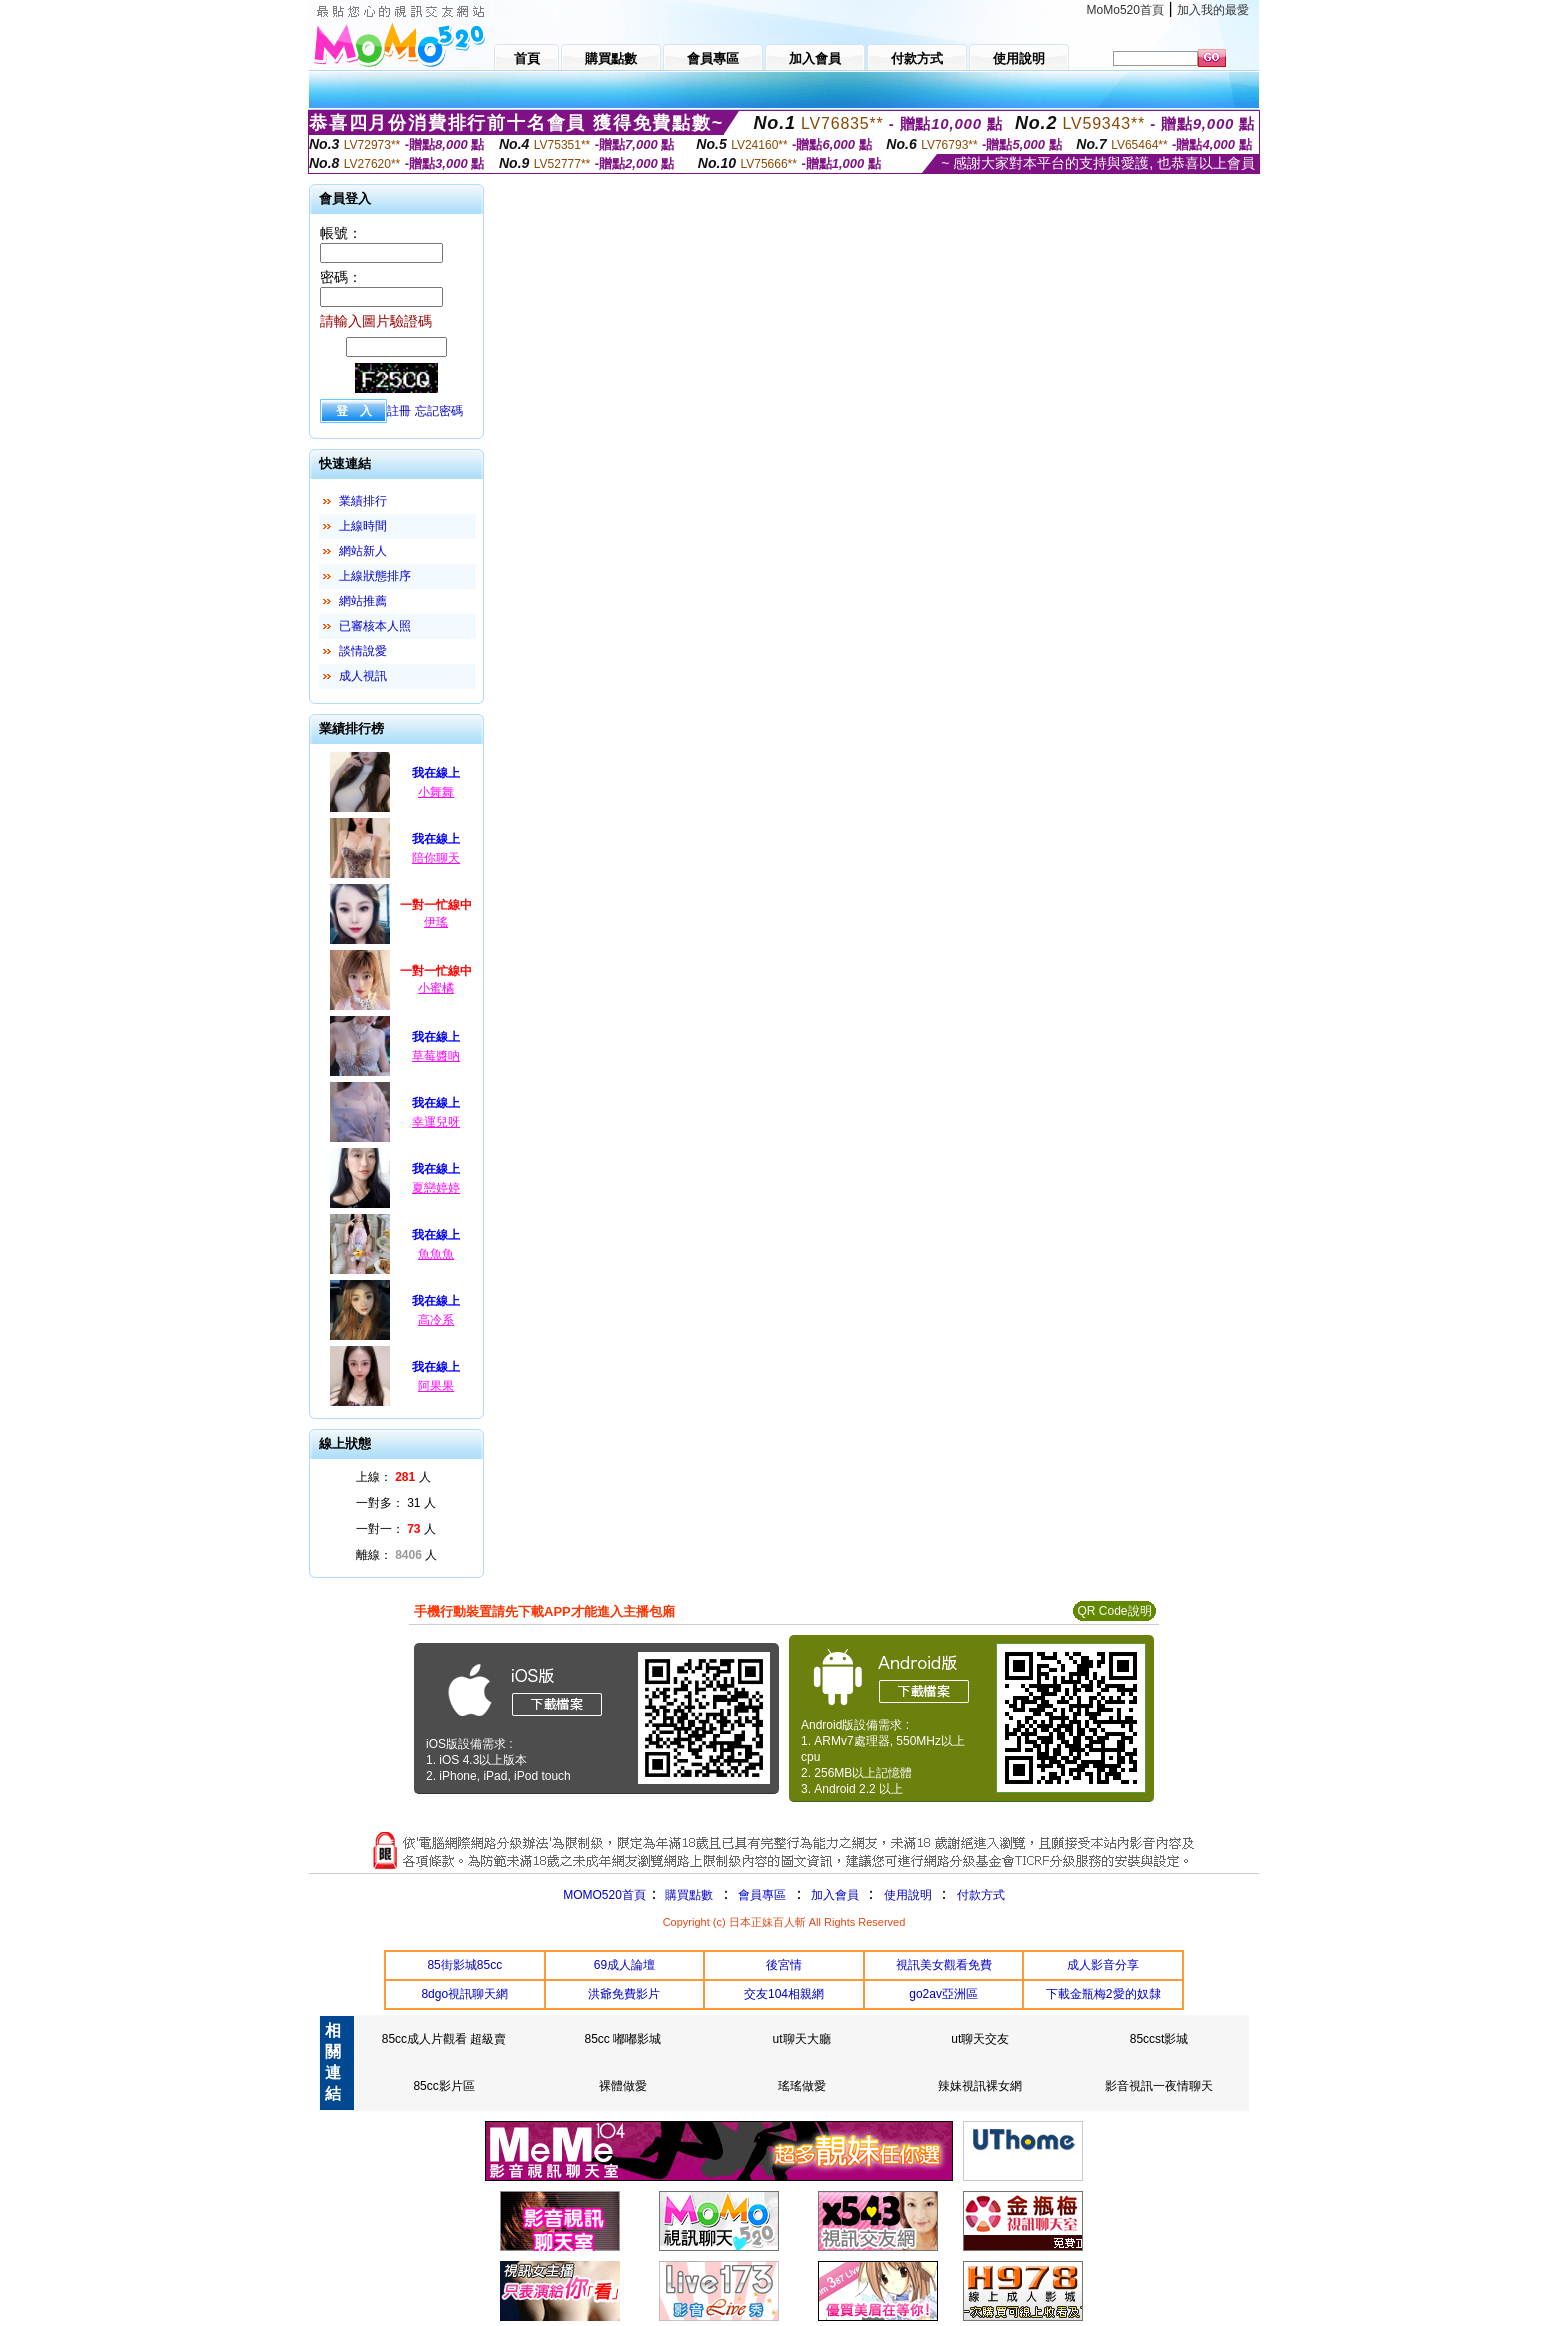  Describe the element at coordinates (436, 1386) in the screenshot. I see `阿果果` at that location.